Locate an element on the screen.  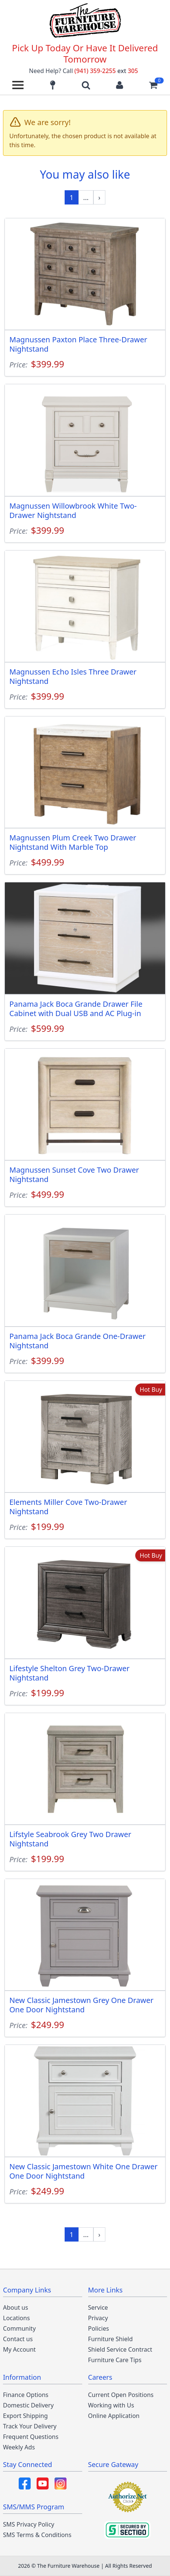
Online Application is located at coordinates (114, 2416).